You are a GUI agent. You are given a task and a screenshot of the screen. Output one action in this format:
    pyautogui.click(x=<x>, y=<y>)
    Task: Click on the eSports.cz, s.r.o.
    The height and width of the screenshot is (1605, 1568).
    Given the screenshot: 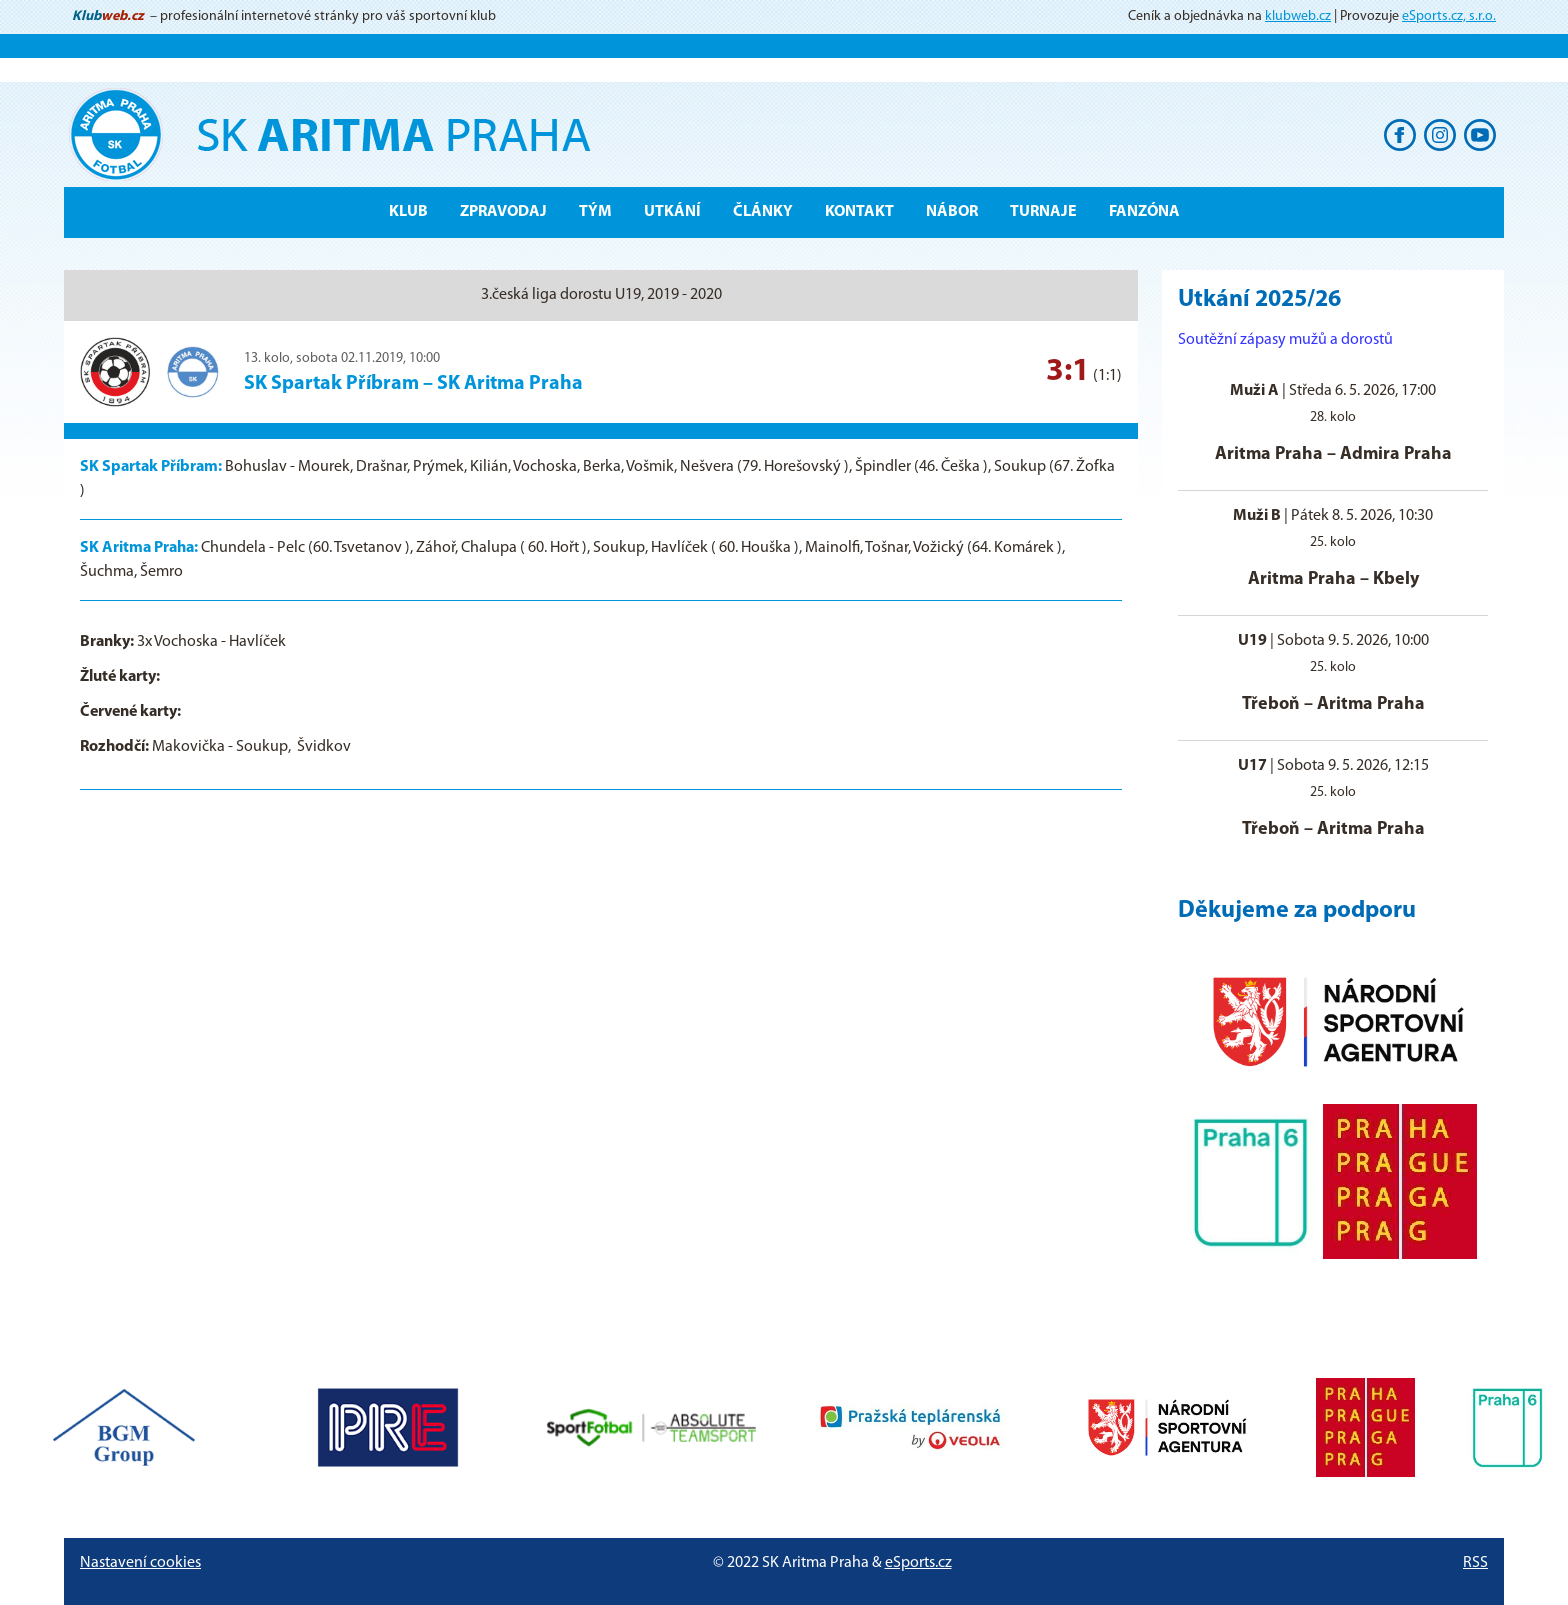 What is the action you would take?
    pyautogui.click(x=1449, y=16)
    